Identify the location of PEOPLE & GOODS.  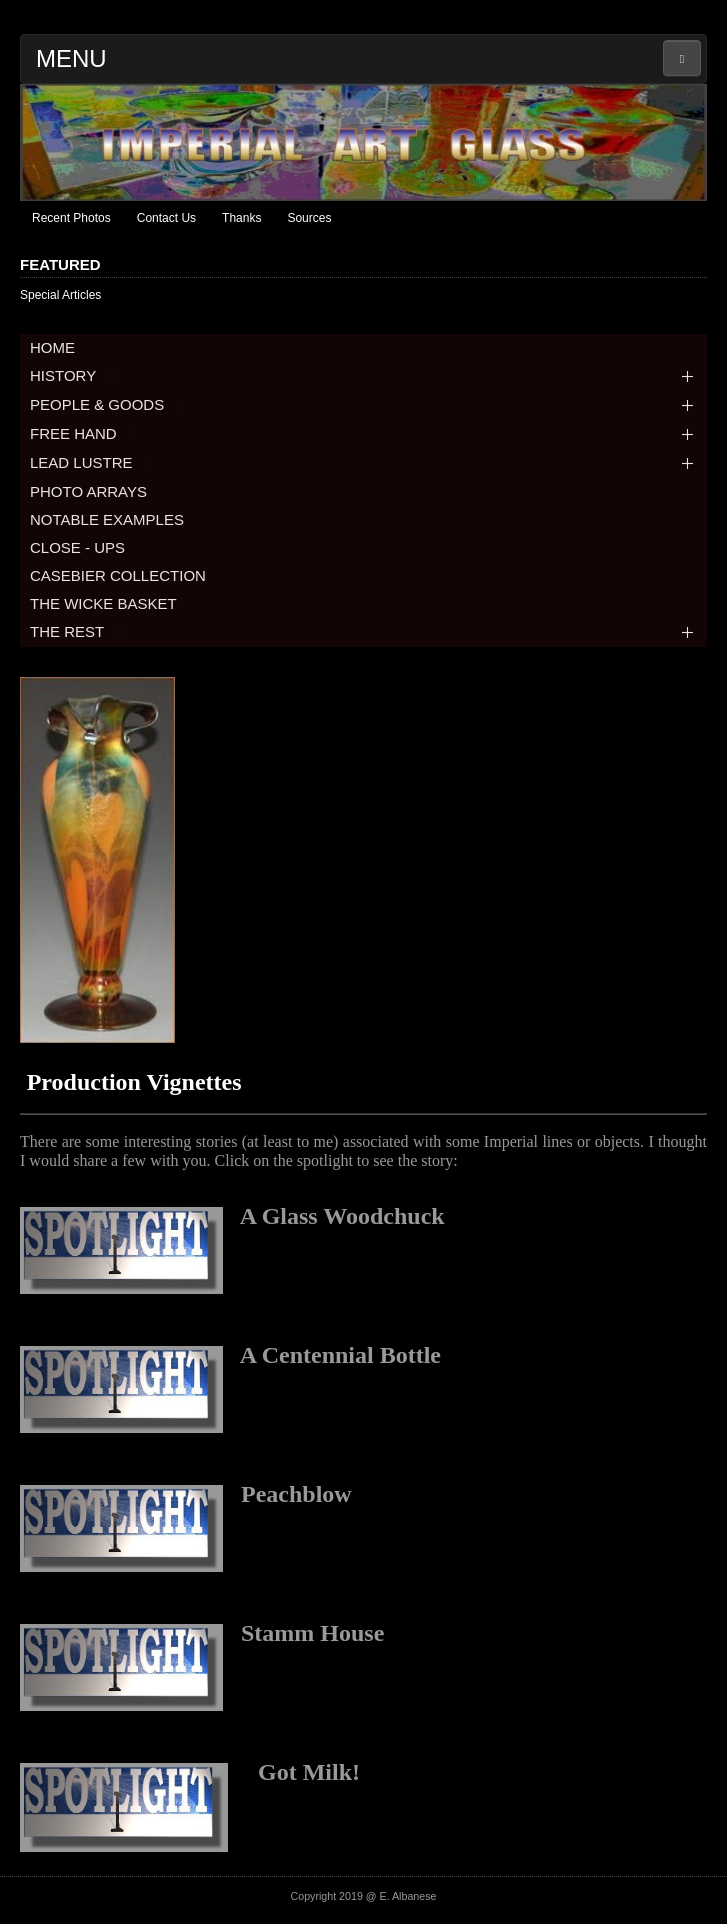
(109, 404).